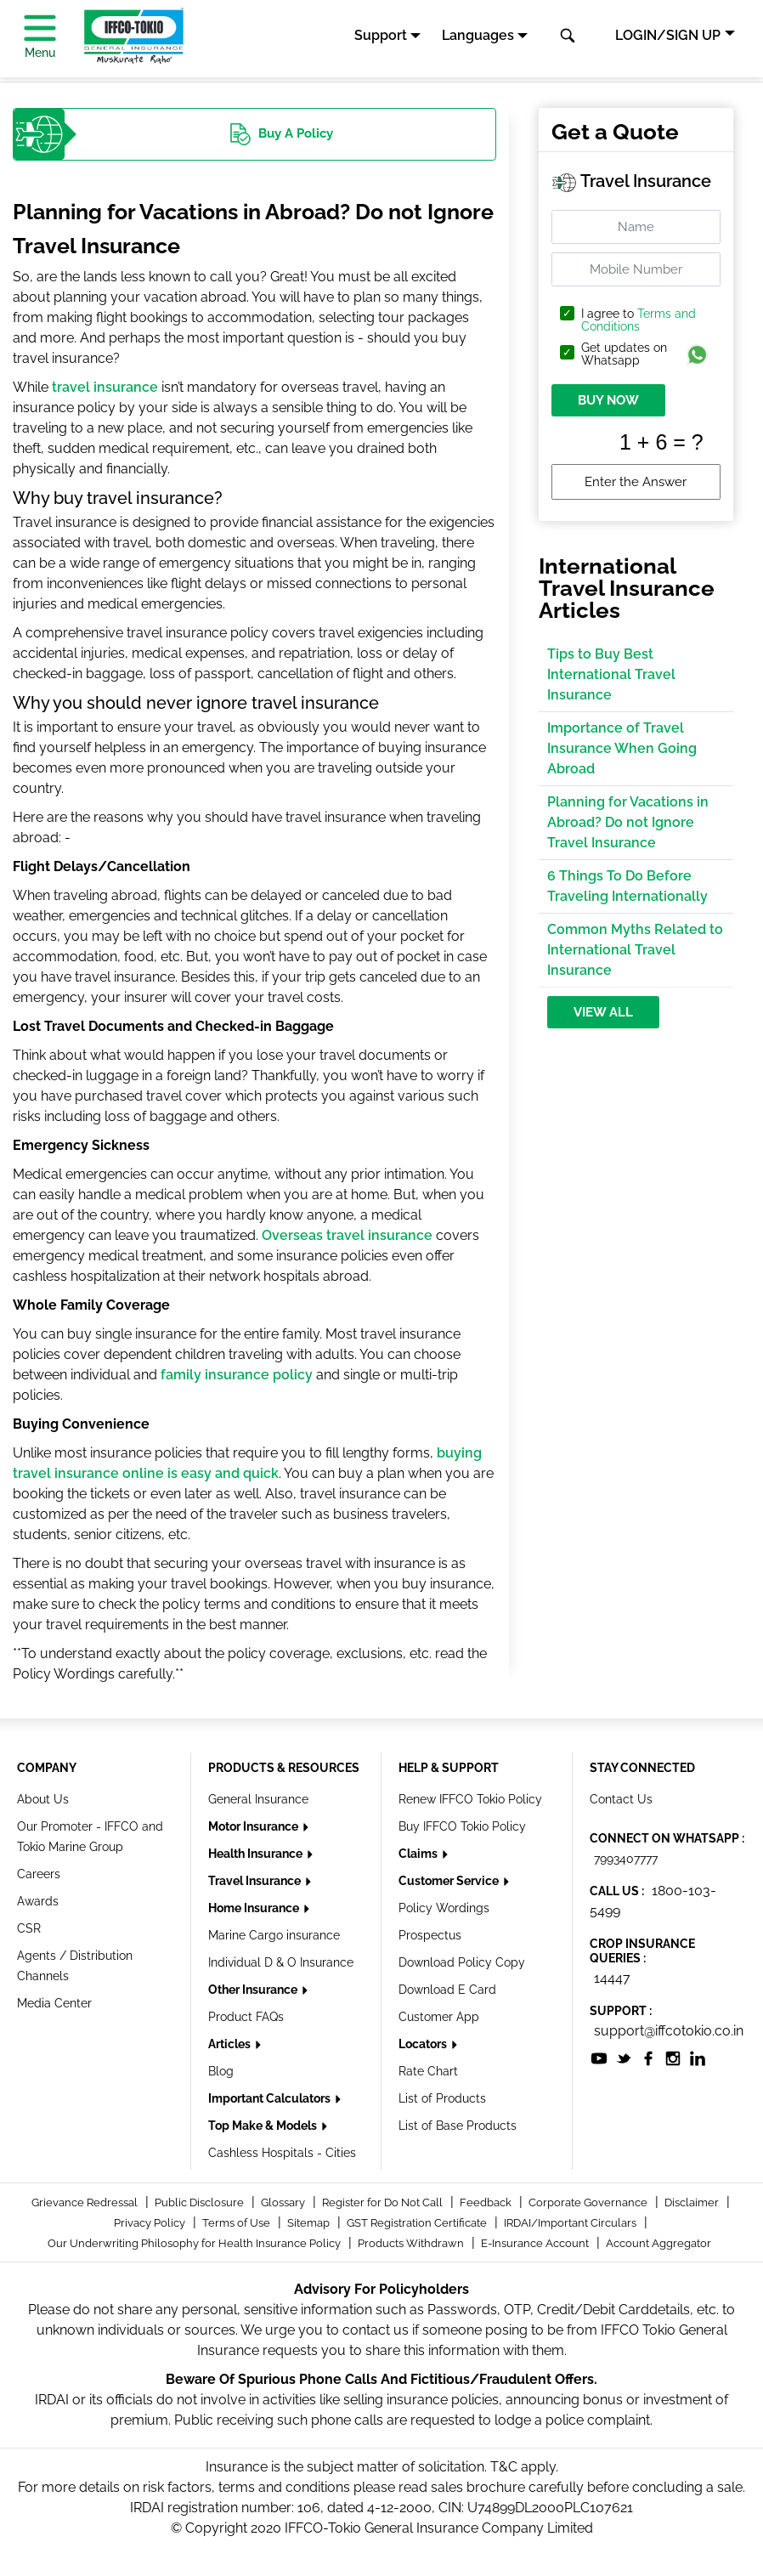  I want to click on Renew IFFCO Tokio Policy, so click(470, 1799).